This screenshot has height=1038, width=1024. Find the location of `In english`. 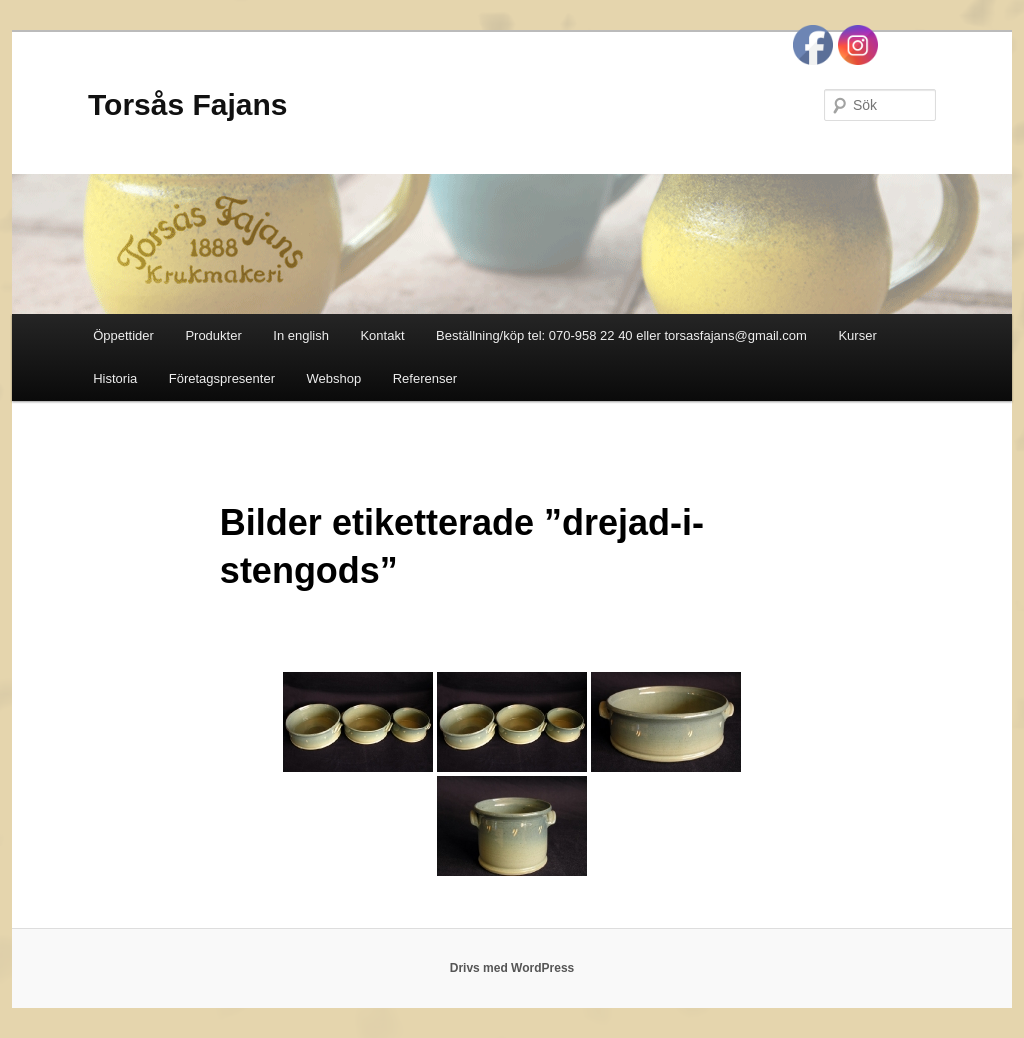

In english is located at coordinates (301, 335).